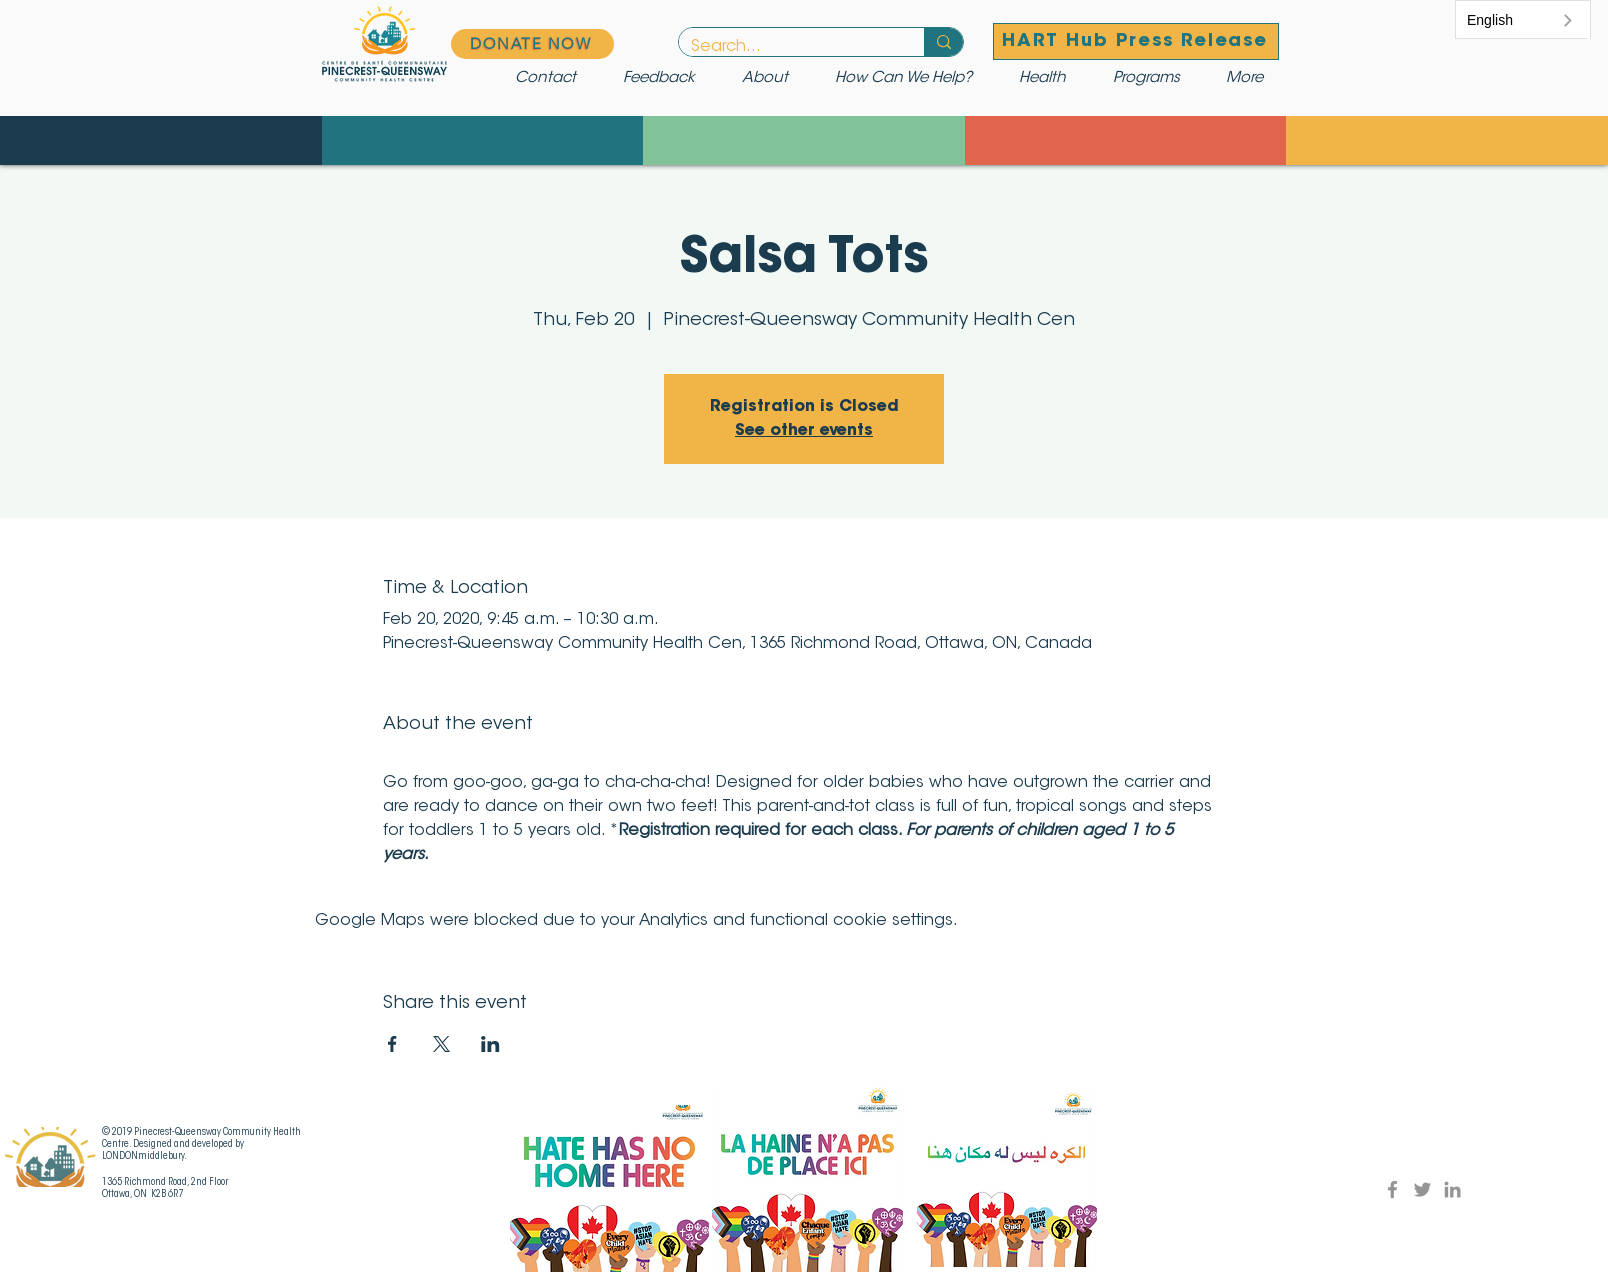  Describe the element at coordinates (441, 1044) in the screenshot. I see `[Share event on X]` at that location.